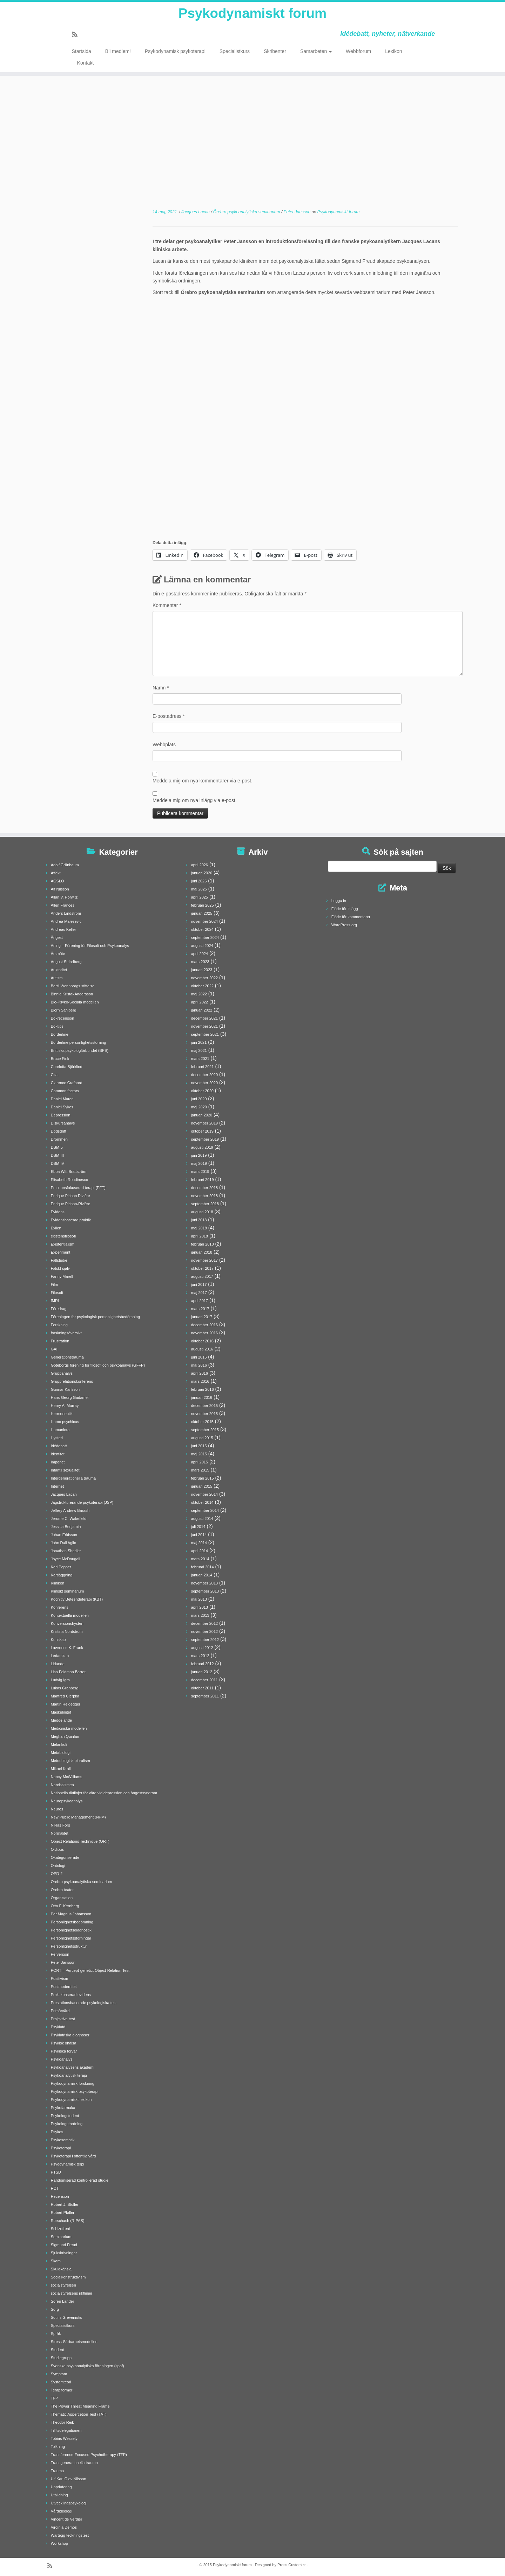 This screenshot has width=505, height=2576. What do you see at coordinates (78, 1042) in the screenshot?
I see `Borderline personlighetsstörning` at bounding box center [78, 1042].